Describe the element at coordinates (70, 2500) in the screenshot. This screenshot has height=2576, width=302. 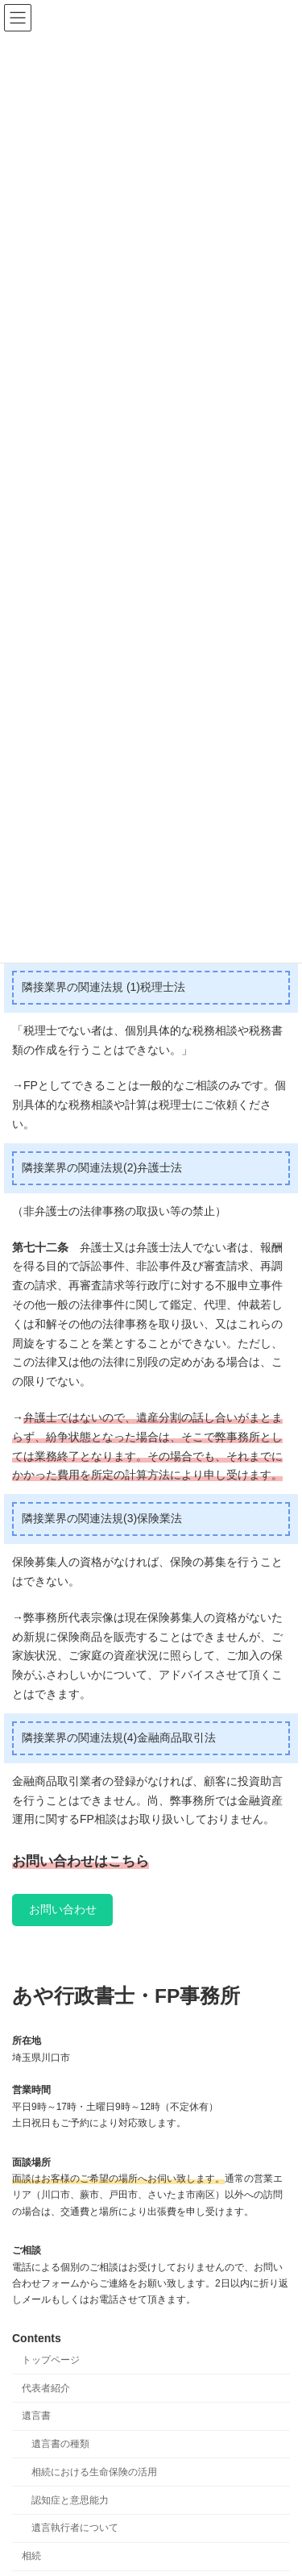
I see `認知症と意思能力` at that location.